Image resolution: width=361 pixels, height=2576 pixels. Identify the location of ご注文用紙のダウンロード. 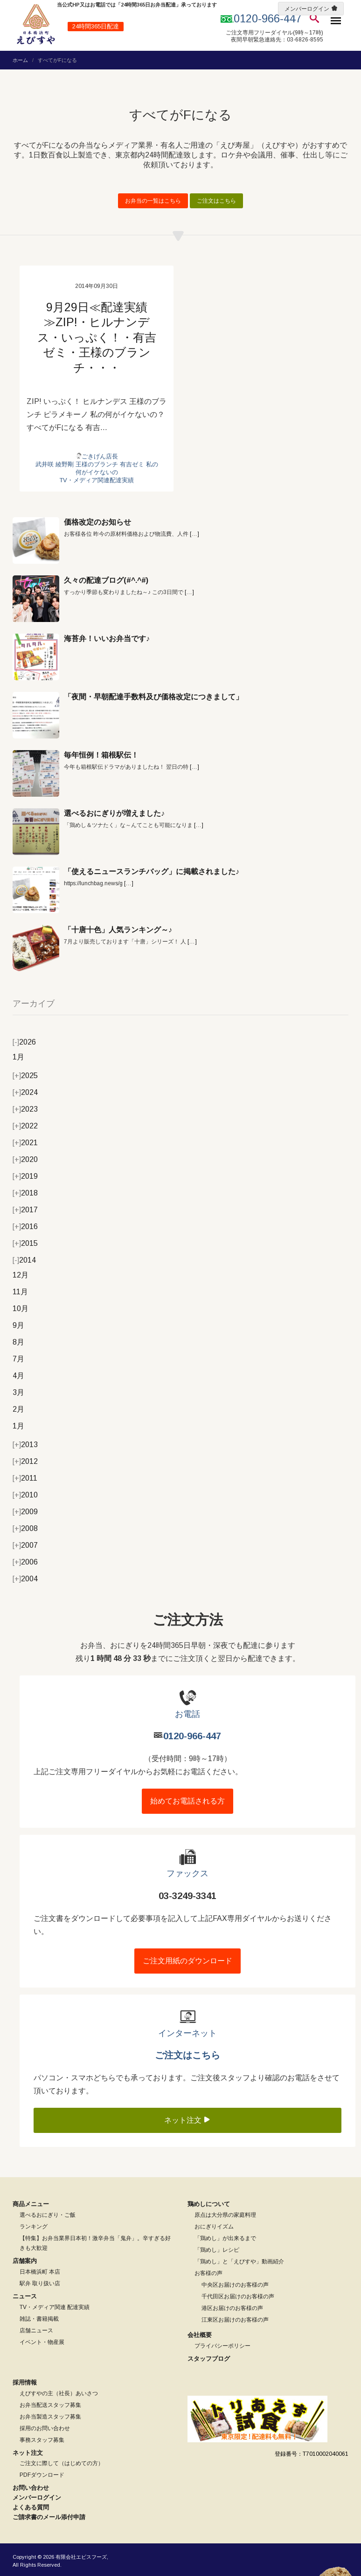
(187, 1961).